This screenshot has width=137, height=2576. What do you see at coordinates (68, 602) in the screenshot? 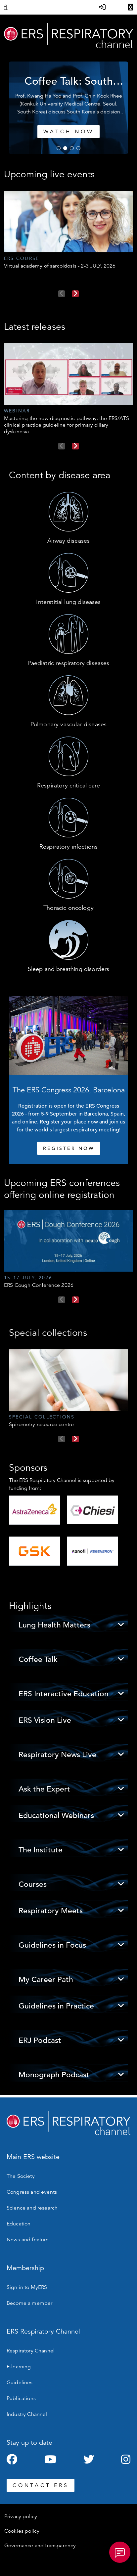
I see `Interstitial lung diseases` at bounding box center [68, 602].